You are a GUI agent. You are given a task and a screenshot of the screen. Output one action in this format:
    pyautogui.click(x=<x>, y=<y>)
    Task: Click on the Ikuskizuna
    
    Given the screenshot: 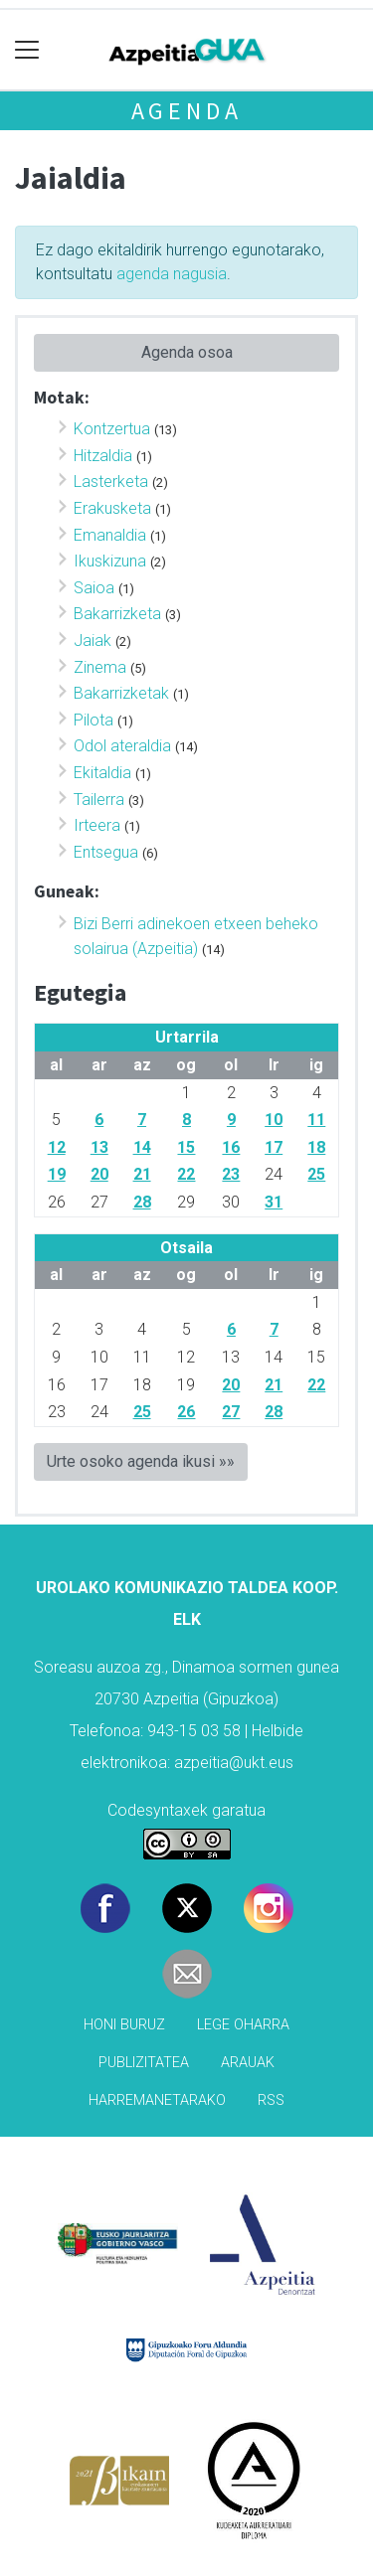 What is the action you would take?
    pyautogui.click(x=110, y=561)
    